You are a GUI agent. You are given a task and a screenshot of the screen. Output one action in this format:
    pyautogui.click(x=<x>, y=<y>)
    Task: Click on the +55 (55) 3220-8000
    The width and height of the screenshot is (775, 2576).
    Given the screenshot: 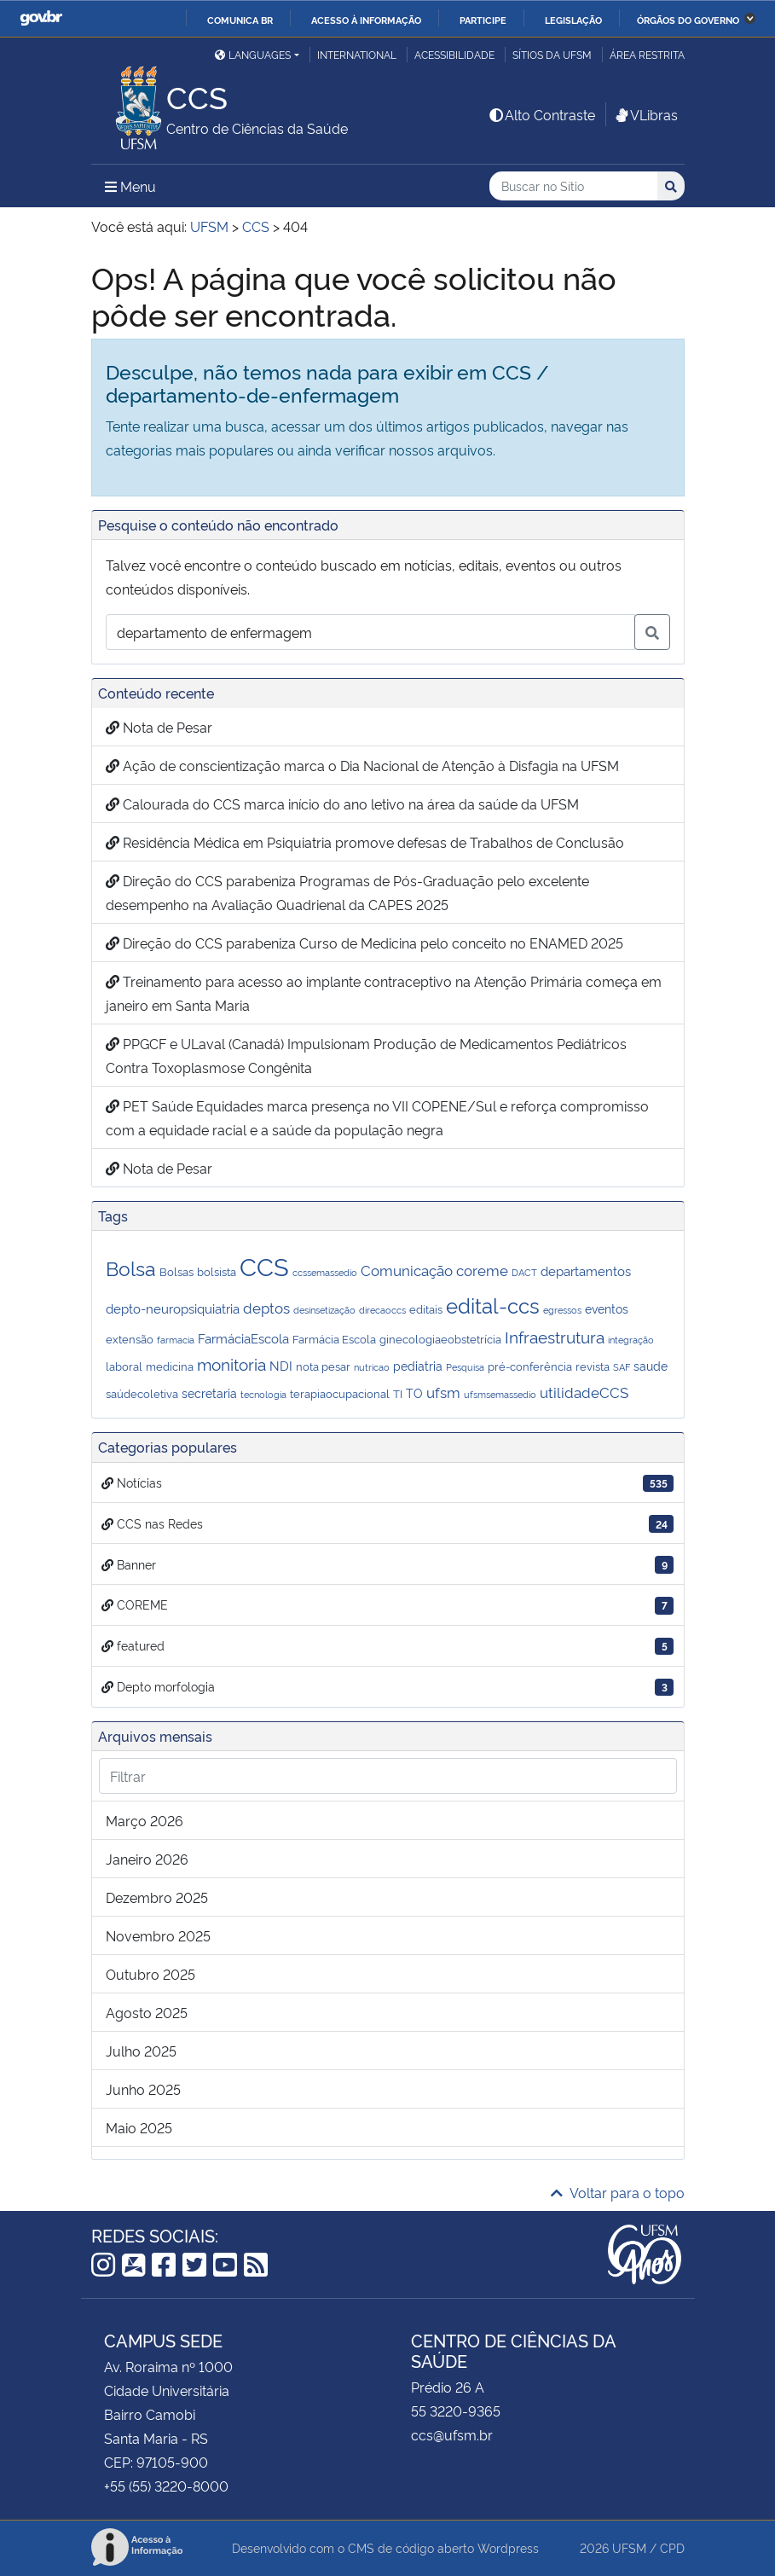 What is the action you would take?
    pyautogui.click(x=166, y=2485)
    